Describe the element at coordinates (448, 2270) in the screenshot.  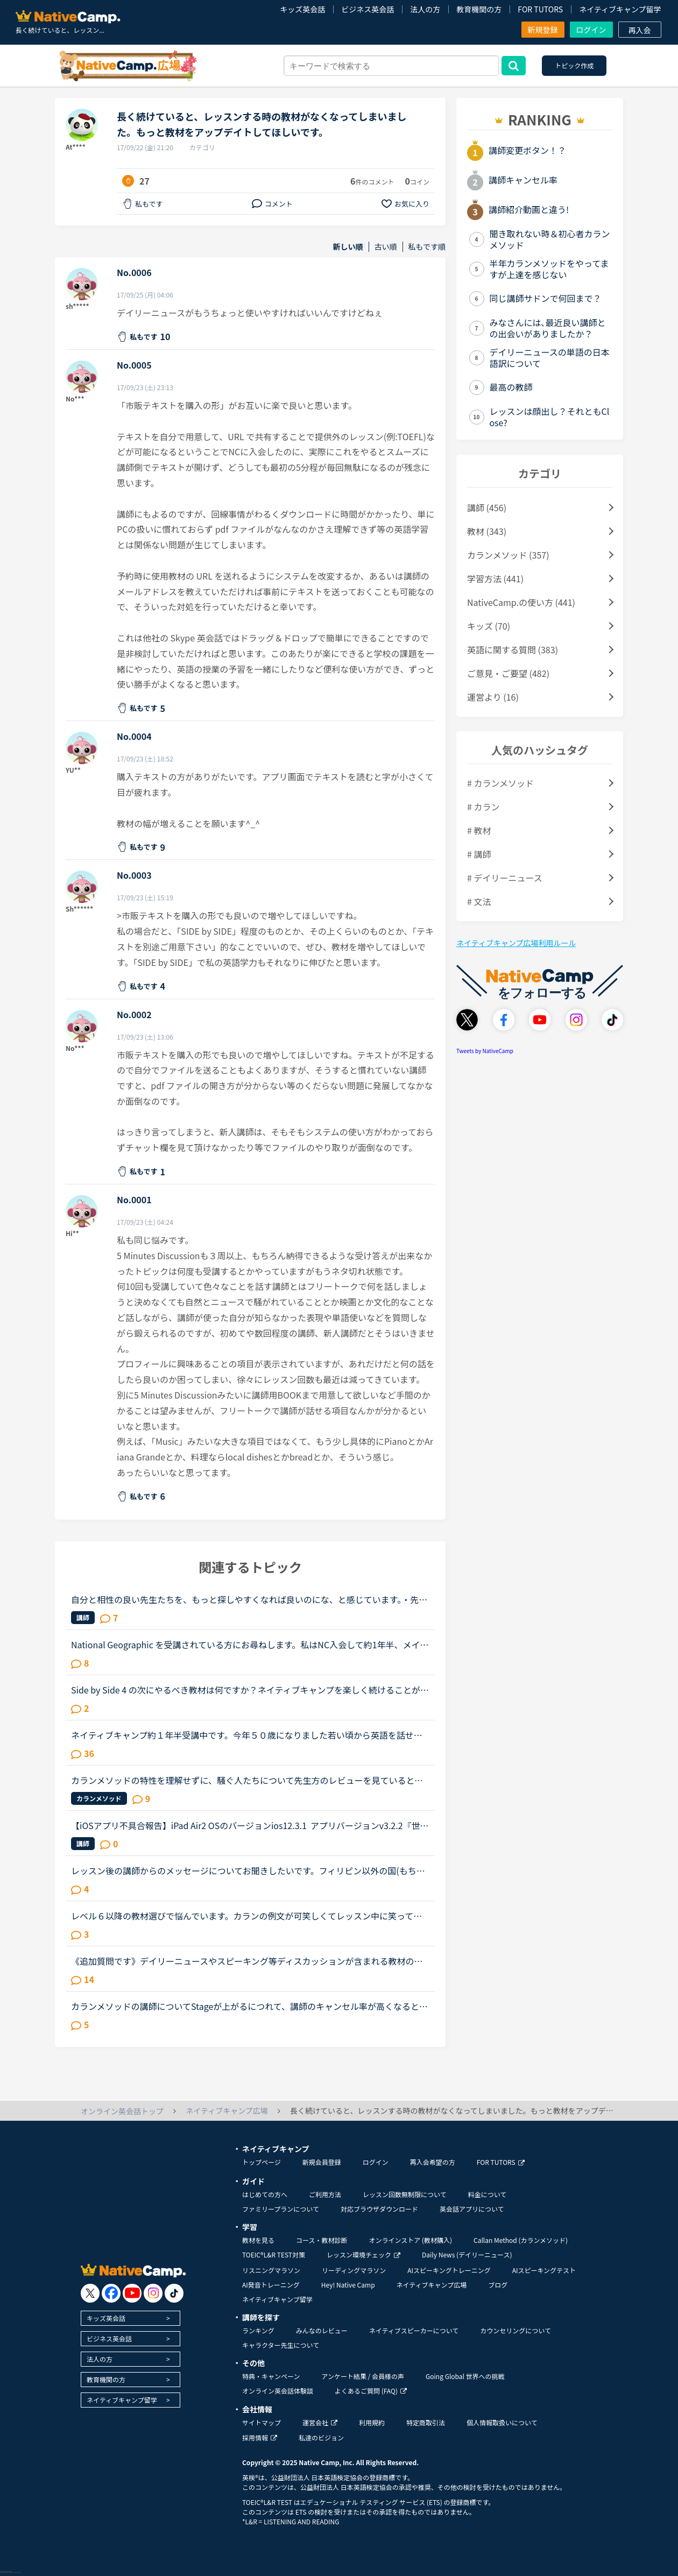
I see `AIスピーキングトレーニング` at that location.